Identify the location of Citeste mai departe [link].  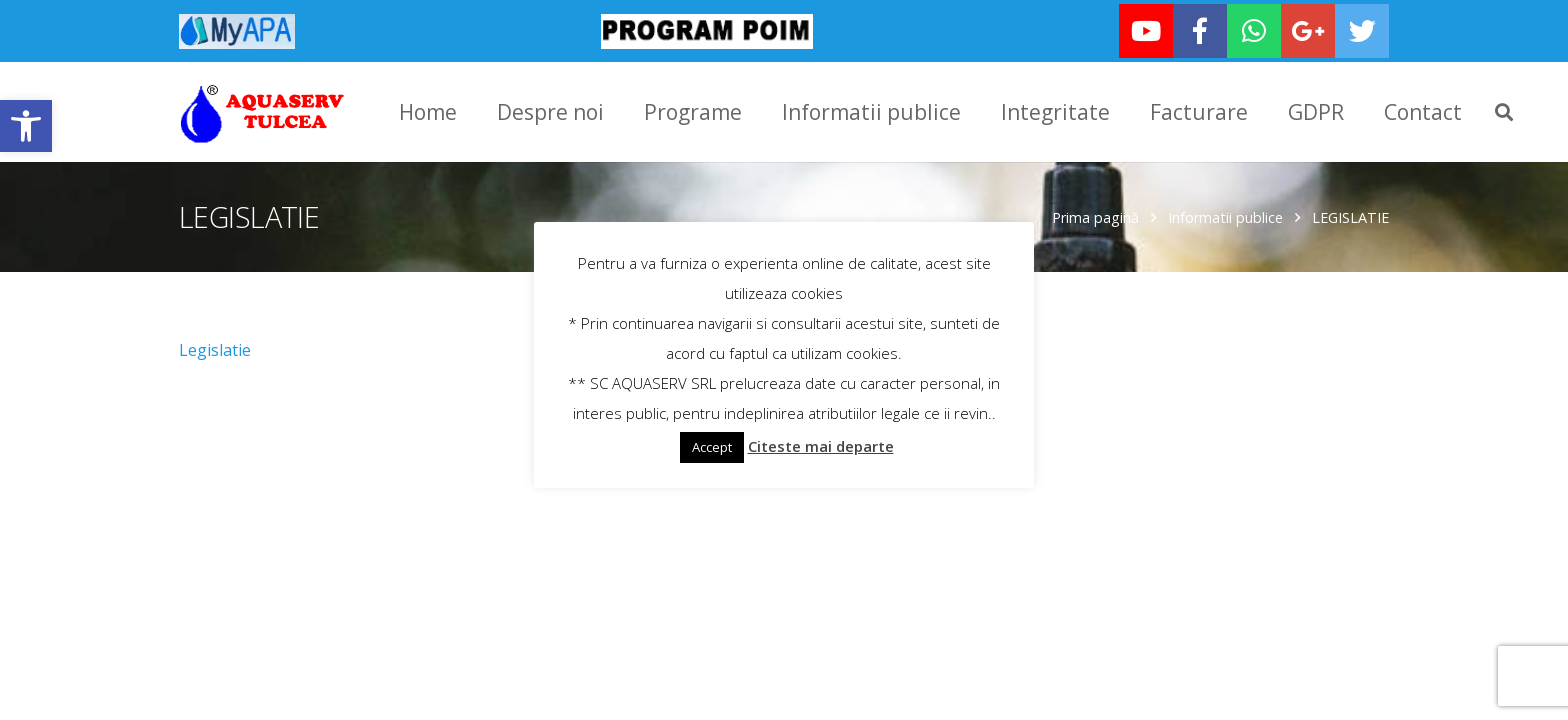
(821, 446).